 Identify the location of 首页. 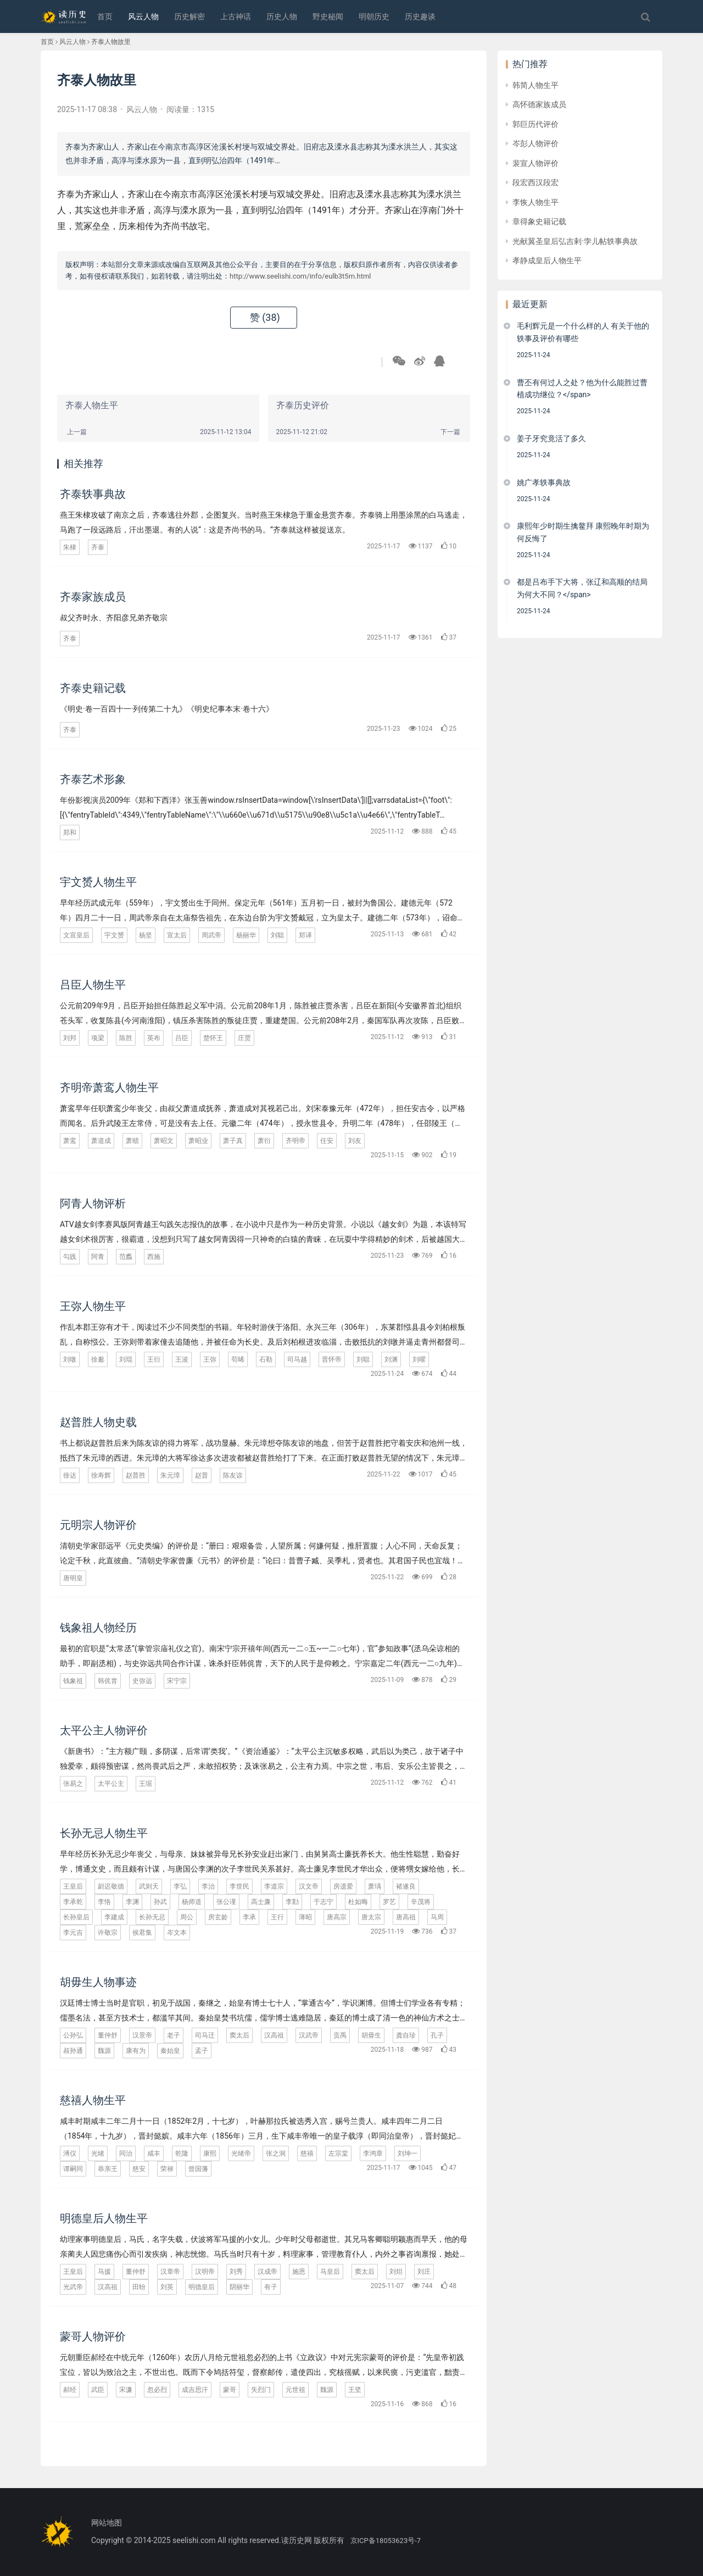
(105, 16).